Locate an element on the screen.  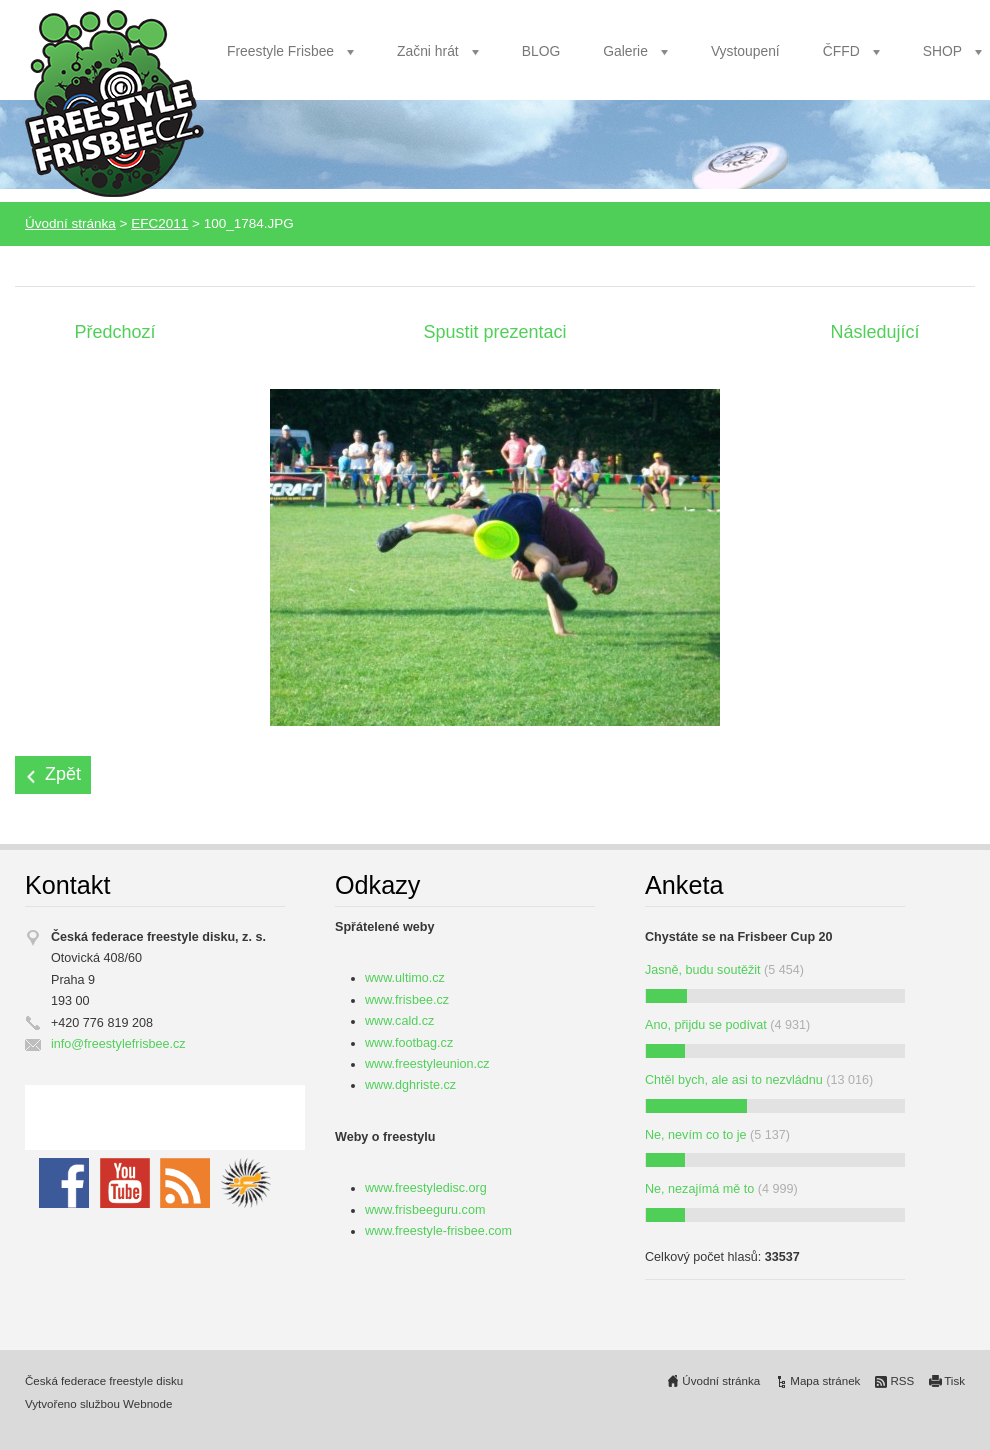
RSS is located at coordinates (902, 1381).